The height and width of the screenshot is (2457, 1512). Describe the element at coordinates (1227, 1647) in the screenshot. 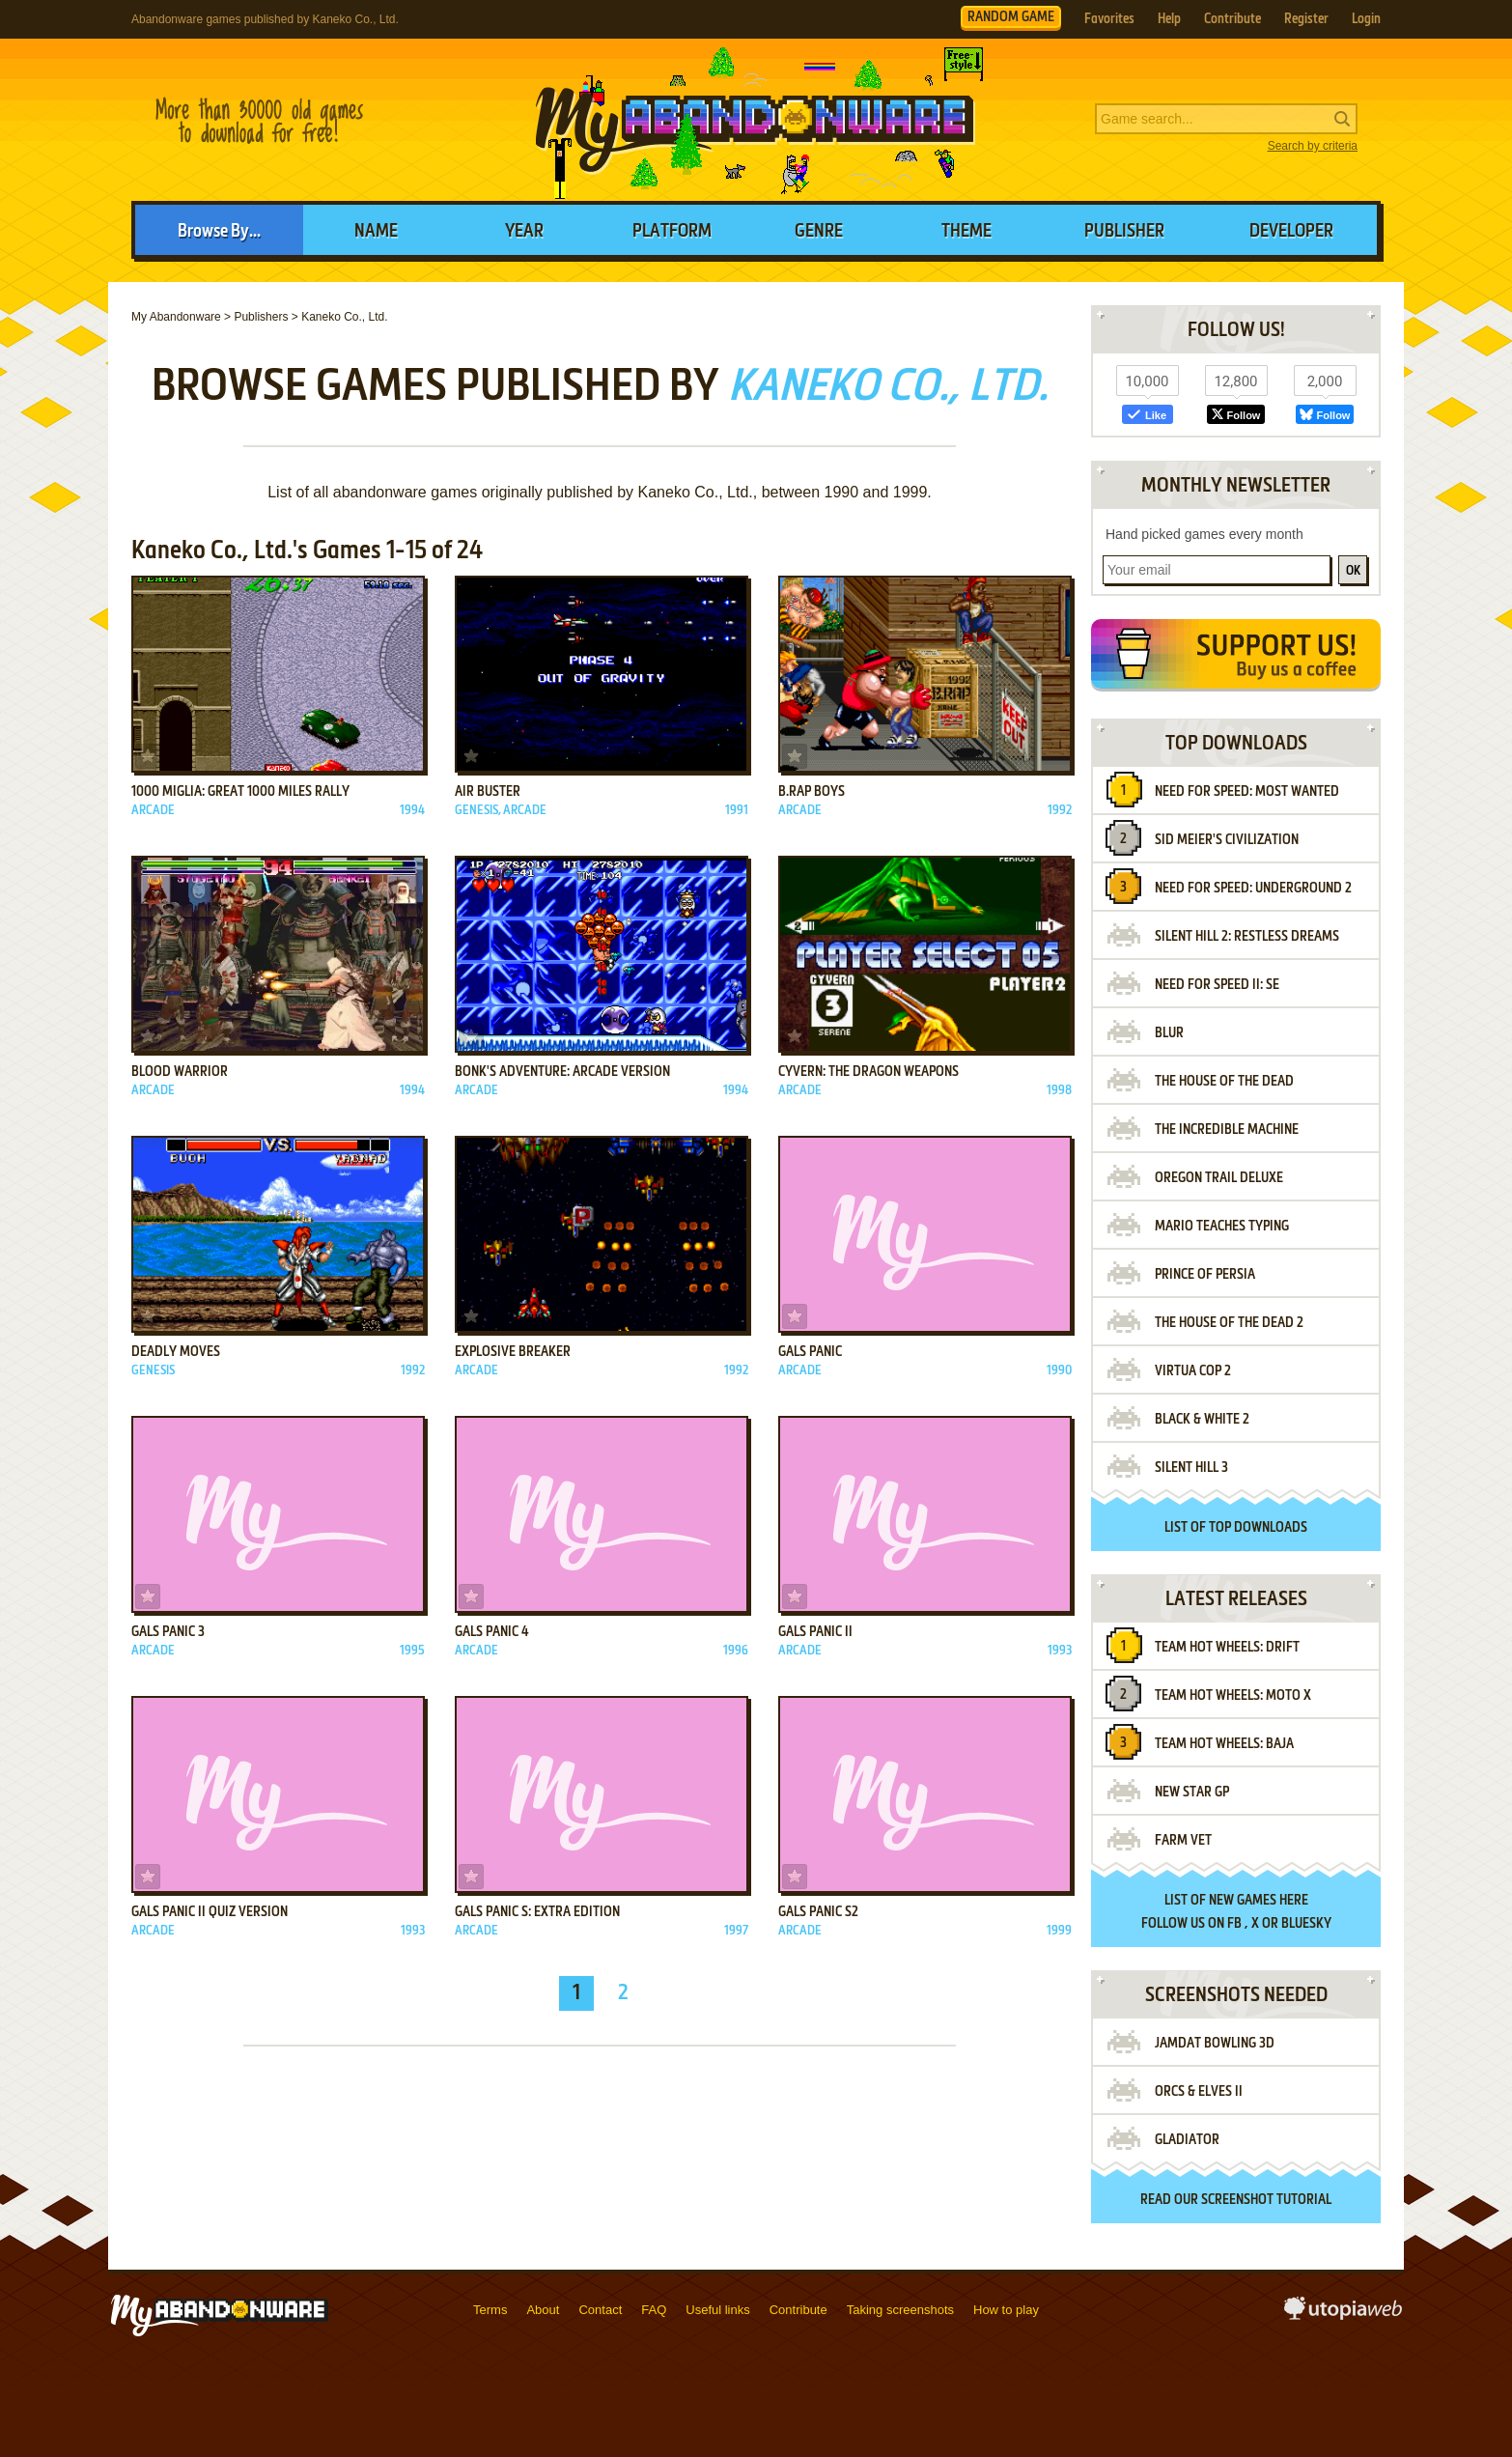

I see `Team Hot Wheels: Drift` at that location.